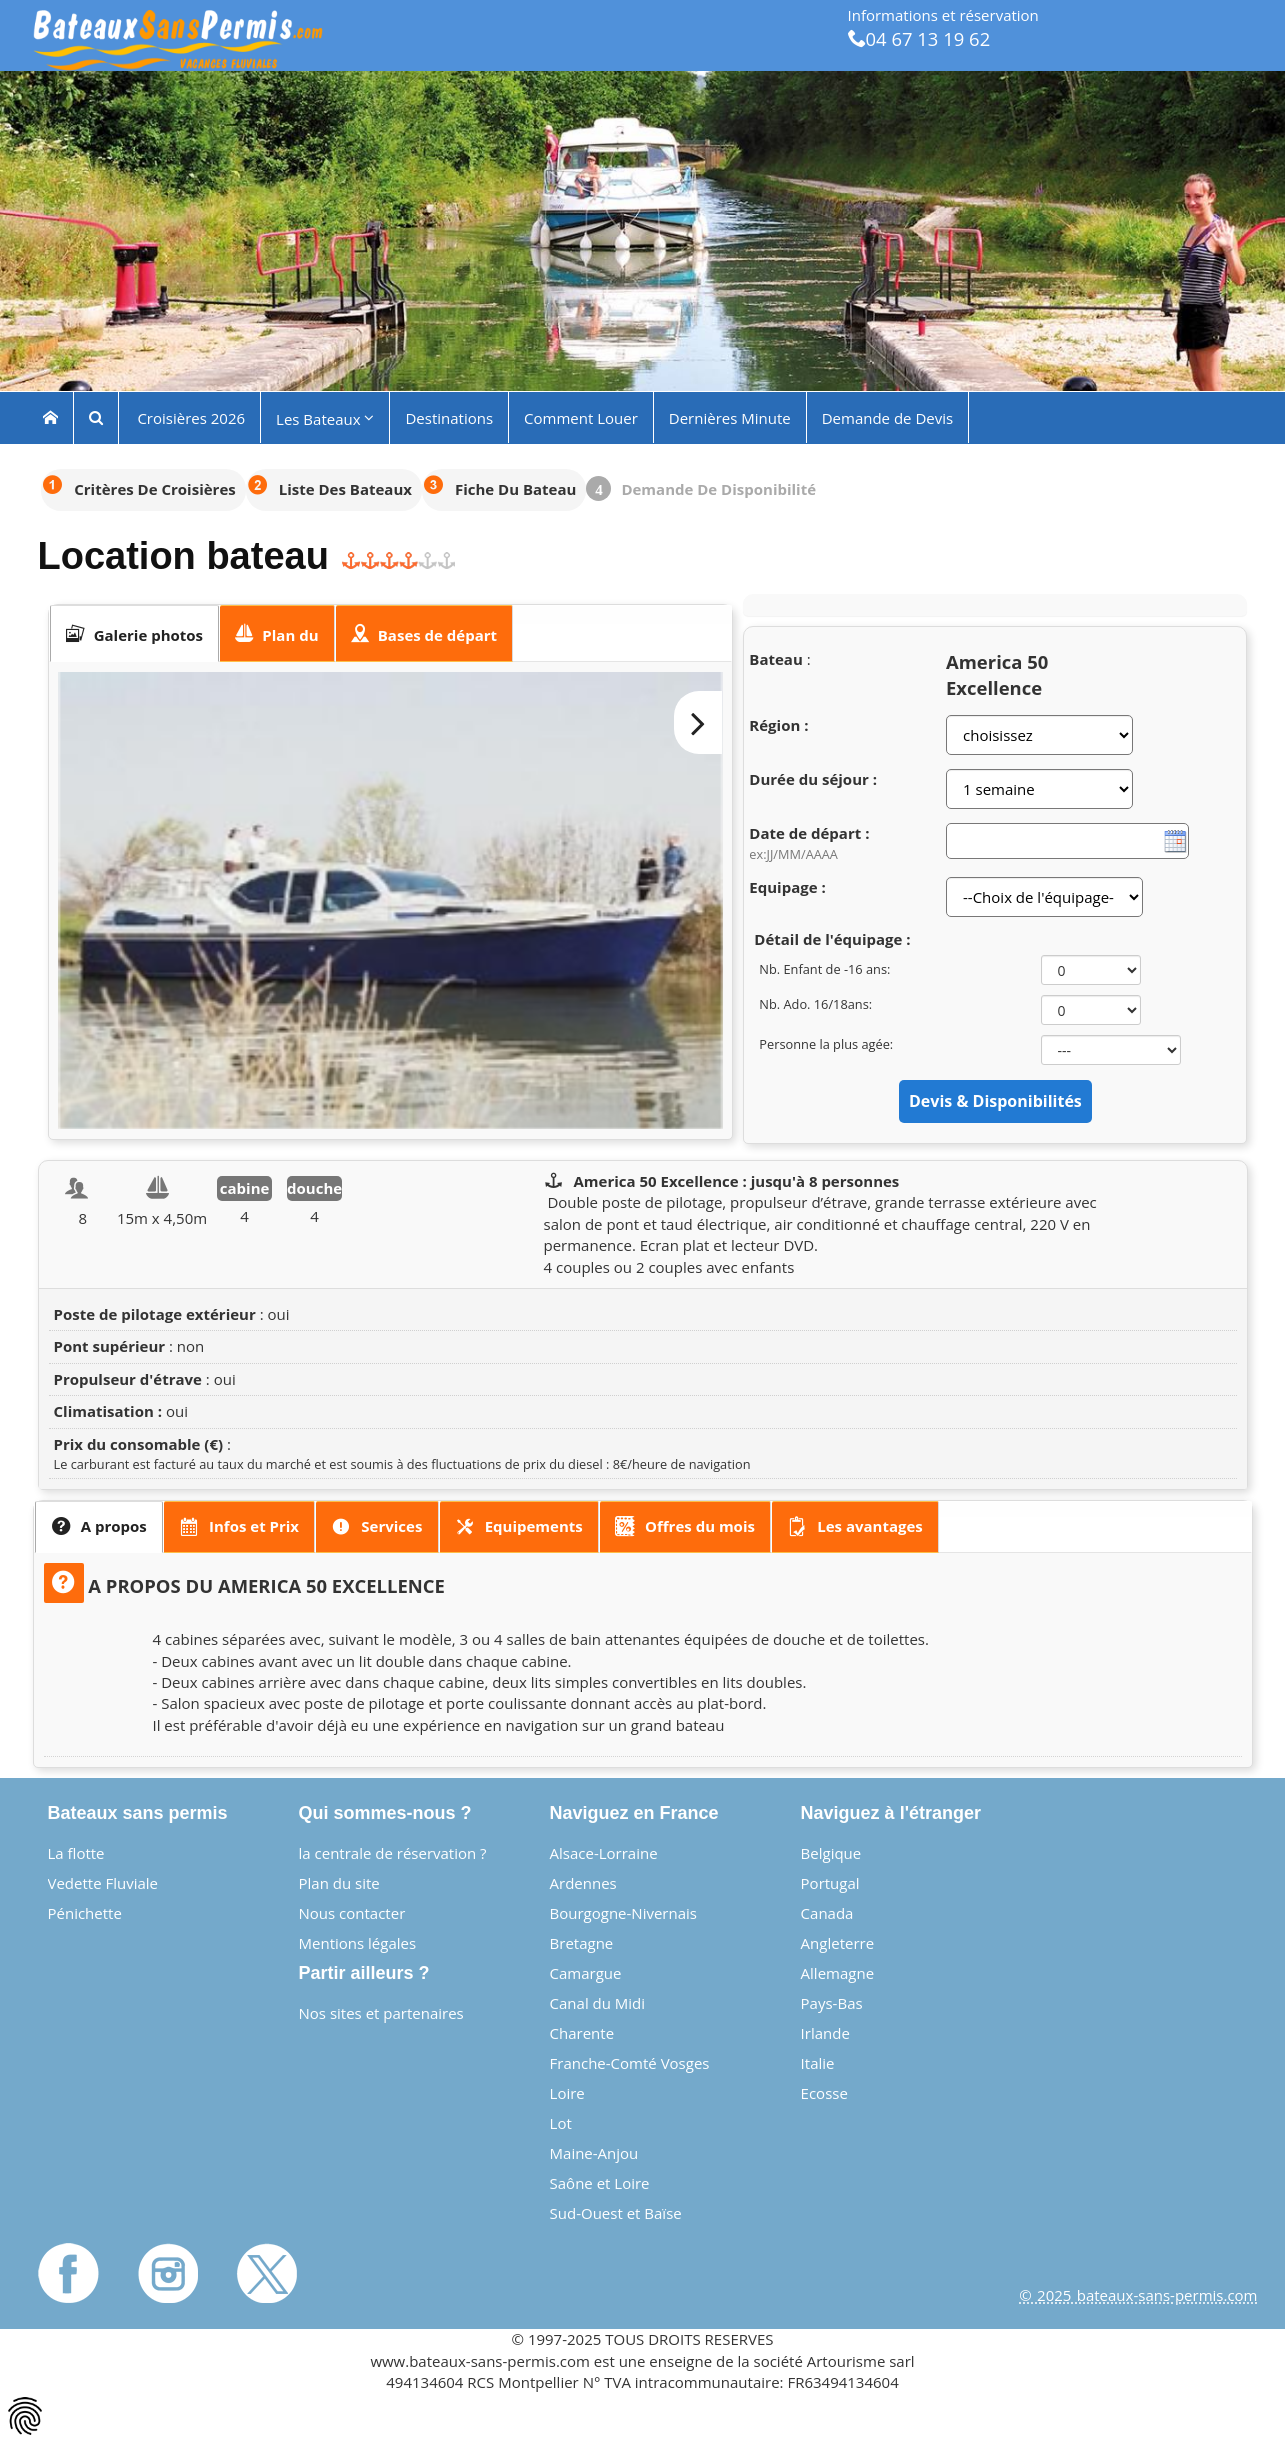 This screenshot has height=2446, width=1285. What do you see at coordinates (190, 417) in the screenshot?
I see `Croisières 2026` at bounding box center [190, 417].